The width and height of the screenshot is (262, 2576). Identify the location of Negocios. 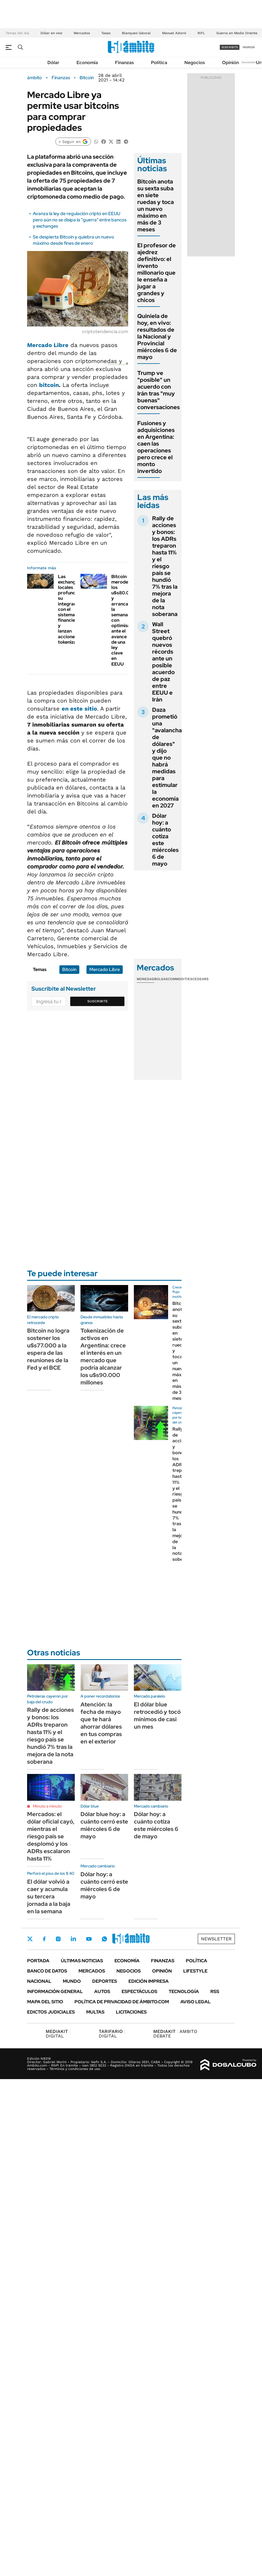
(194, 63).